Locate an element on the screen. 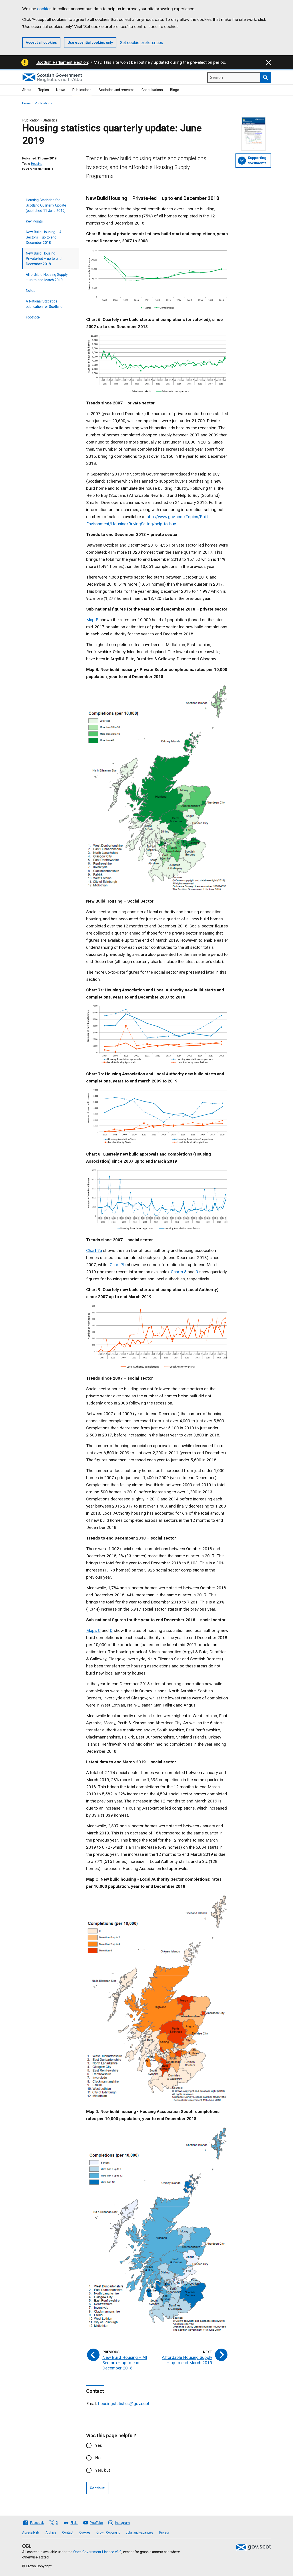 Image resolution: width=293 pixels, height=2576 pixels. Charts 8 is located at coordinates (179, 1271).